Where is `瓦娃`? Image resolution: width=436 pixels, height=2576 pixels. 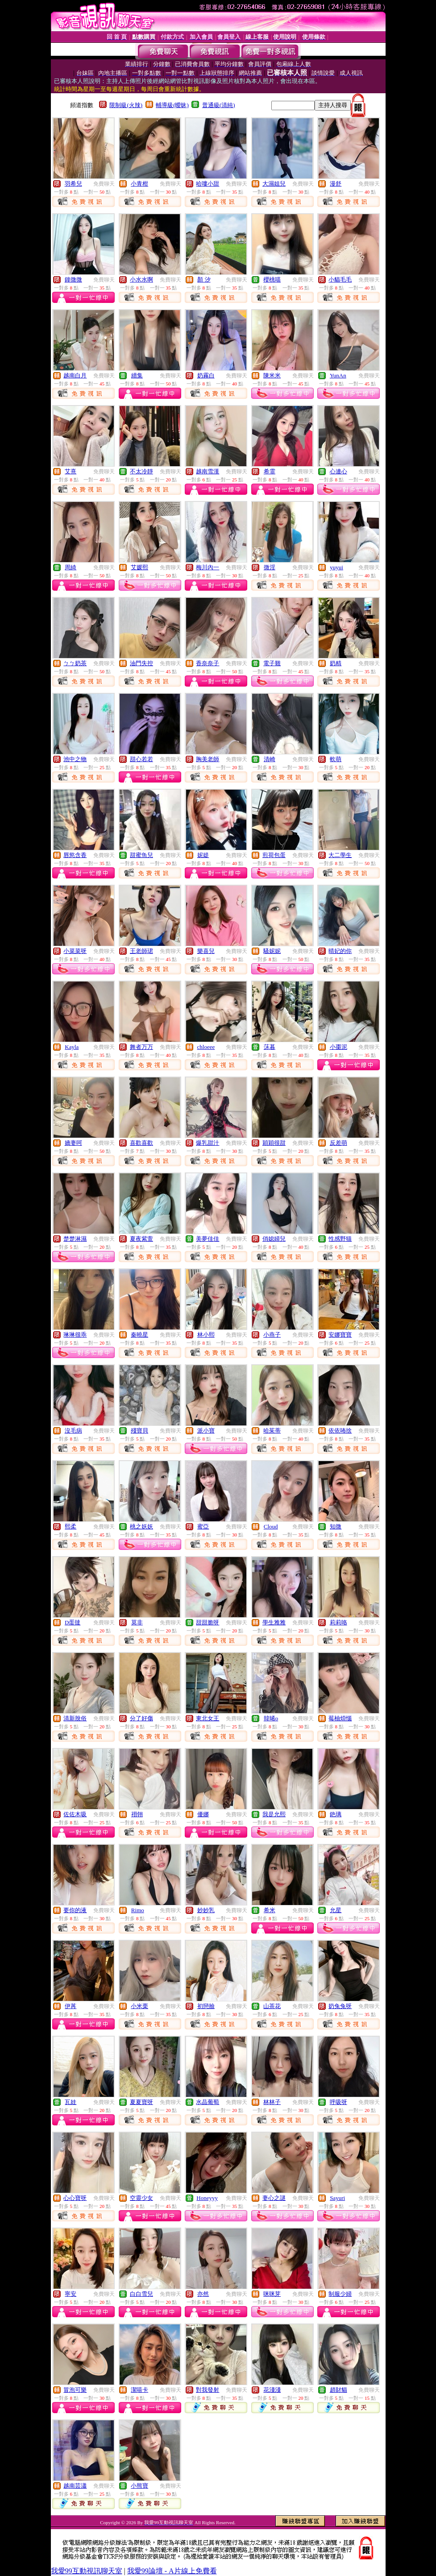
瓦娃 is located at coordinates (70, 2102).